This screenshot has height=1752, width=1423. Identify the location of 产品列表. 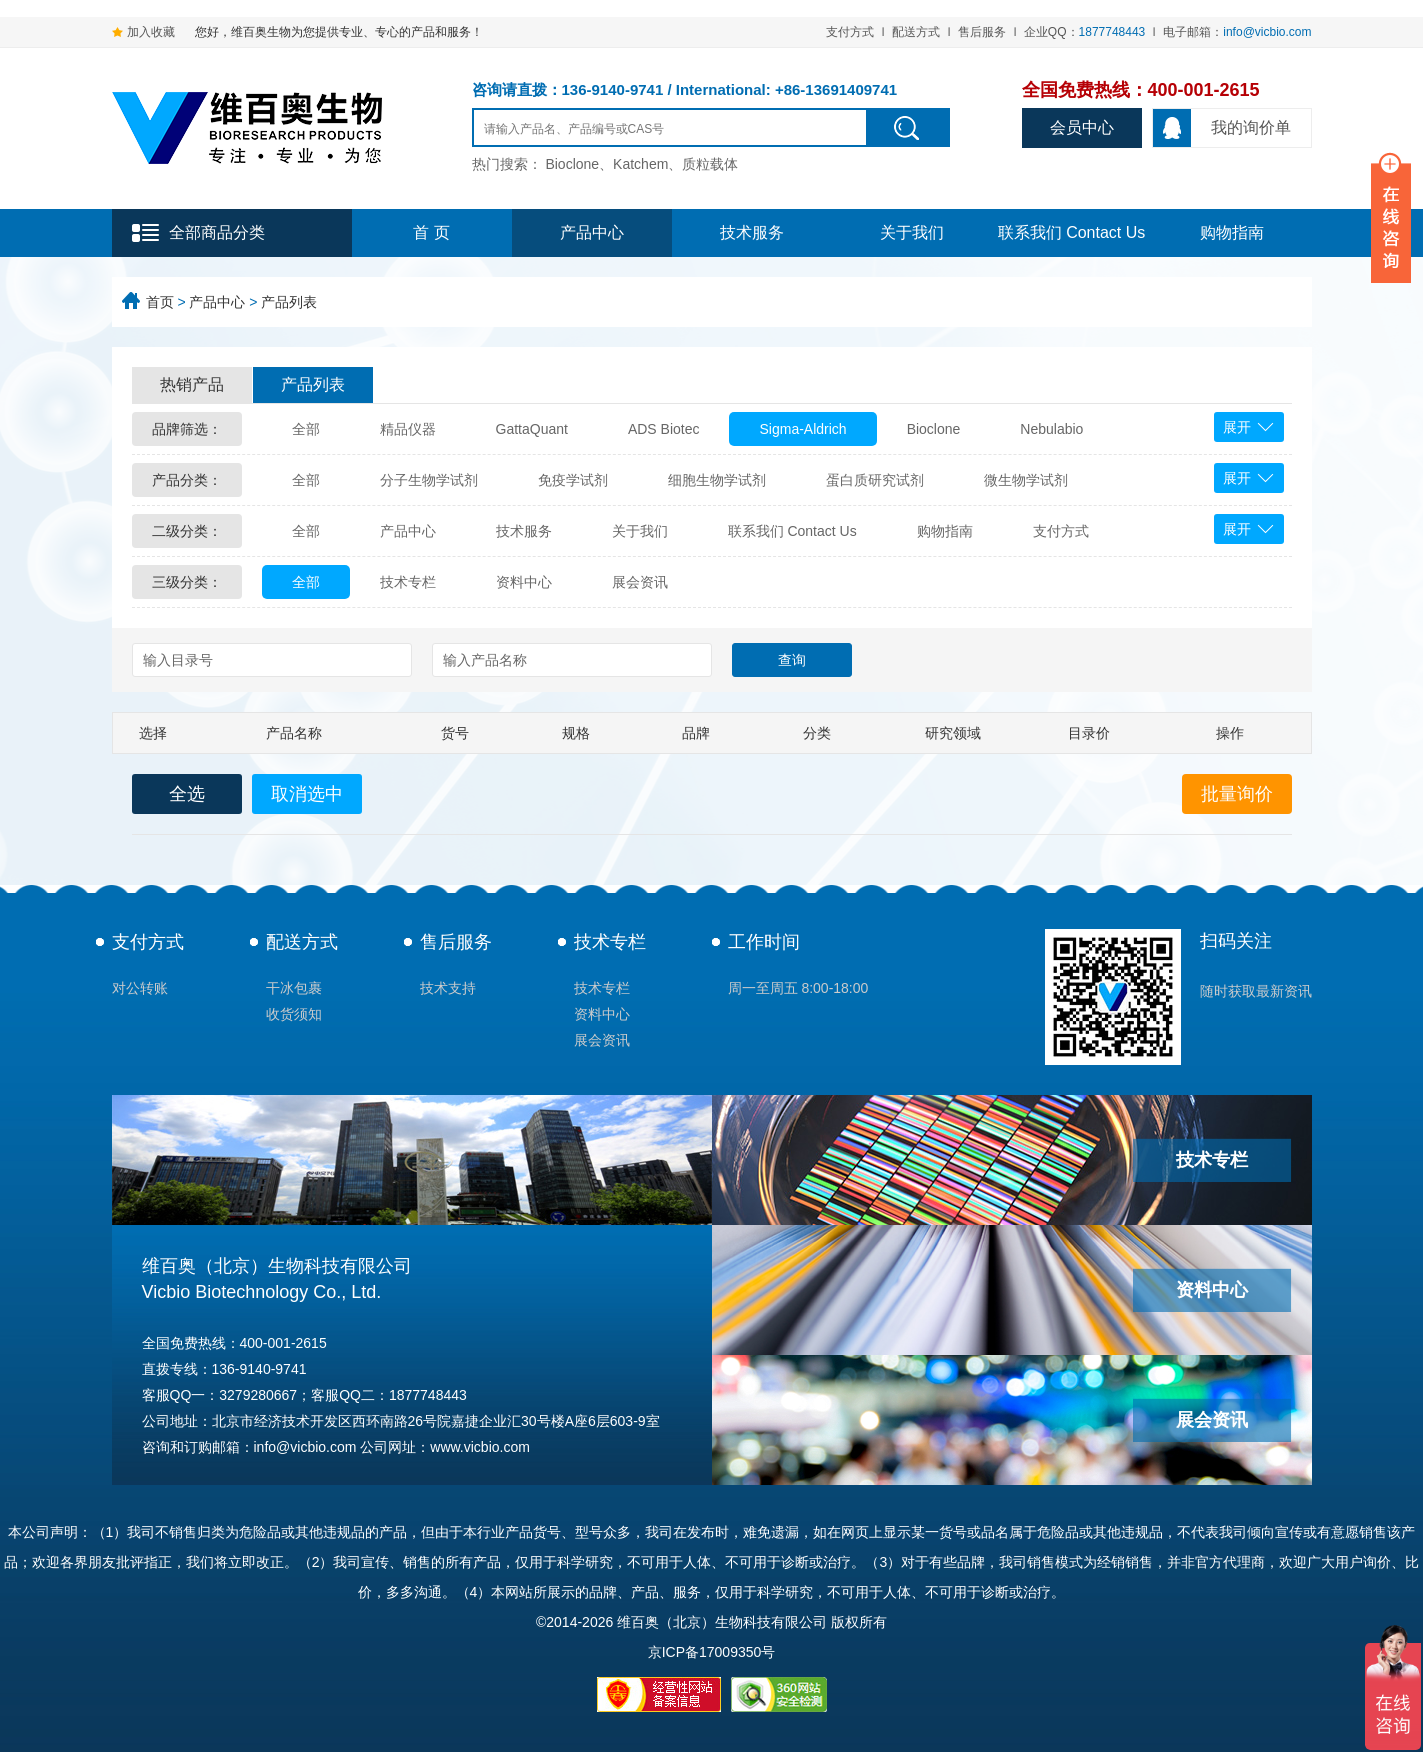
(289, 302).